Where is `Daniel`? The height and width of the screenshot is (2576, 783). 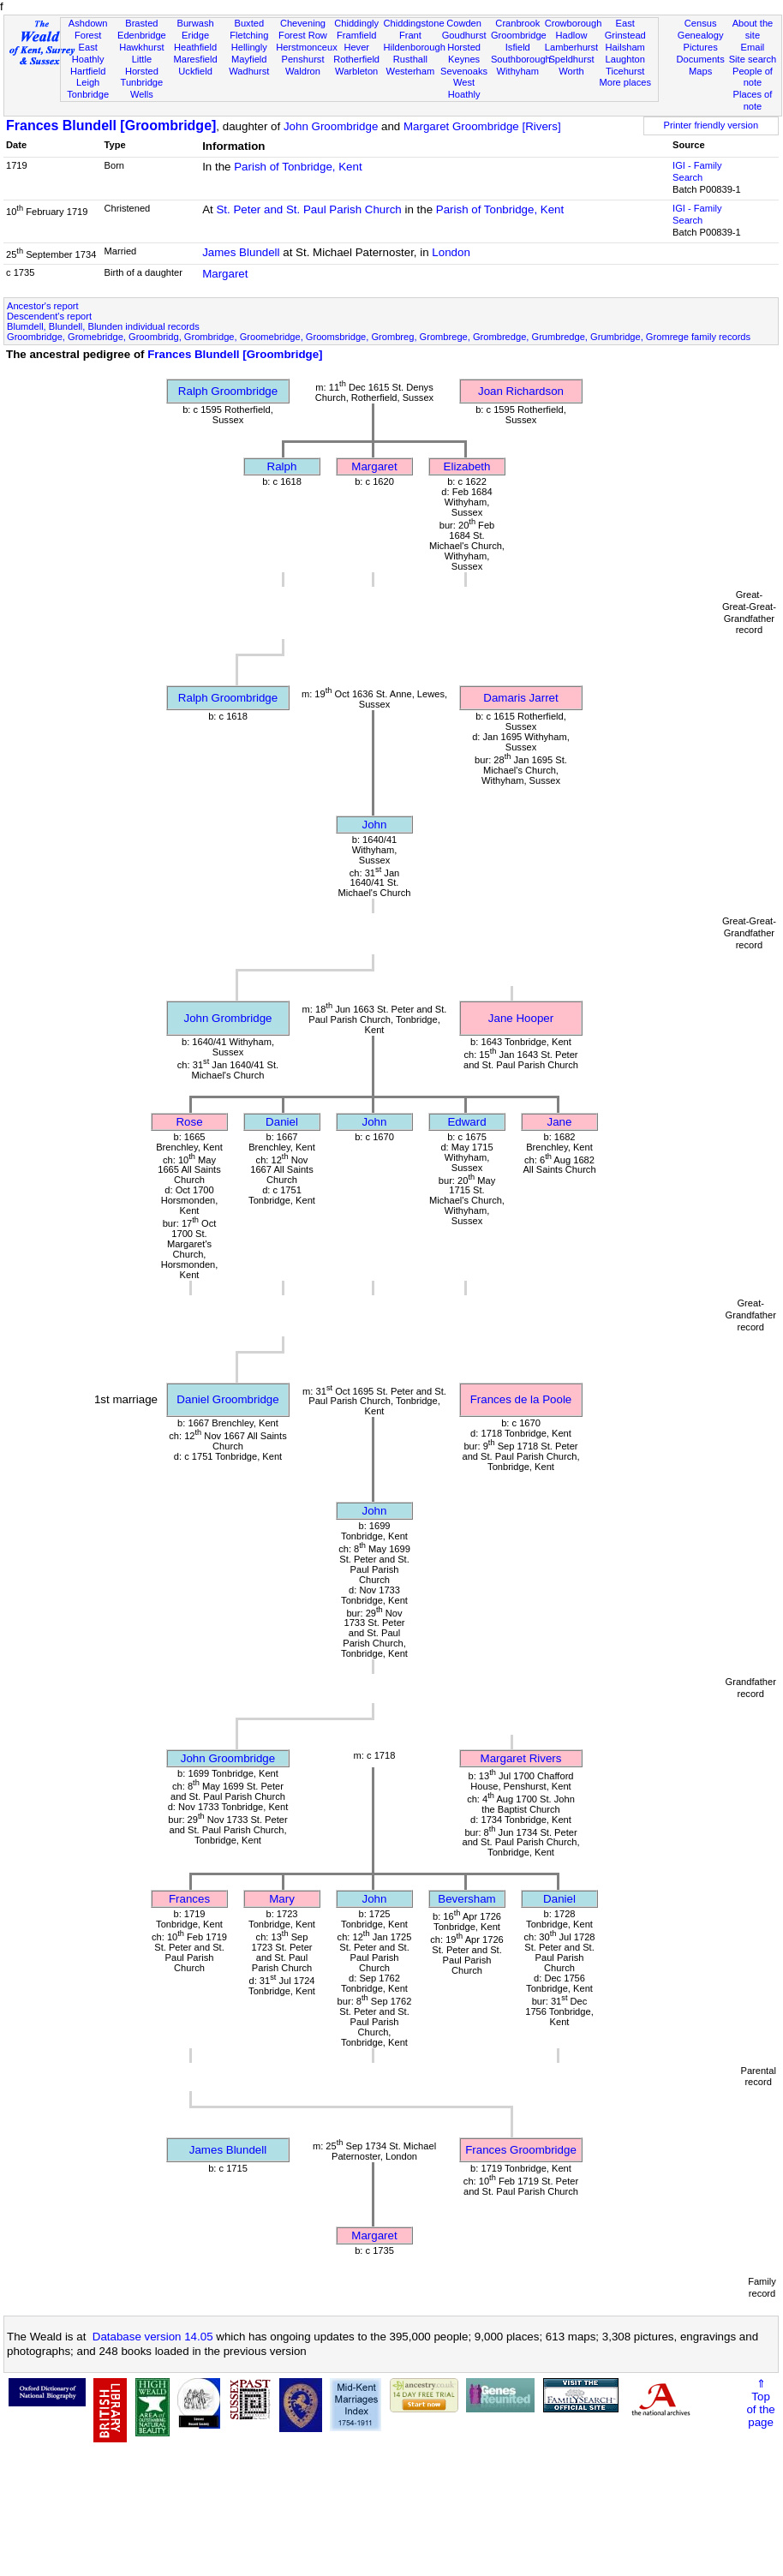
Daniel is located at coordinates (282, 1121).